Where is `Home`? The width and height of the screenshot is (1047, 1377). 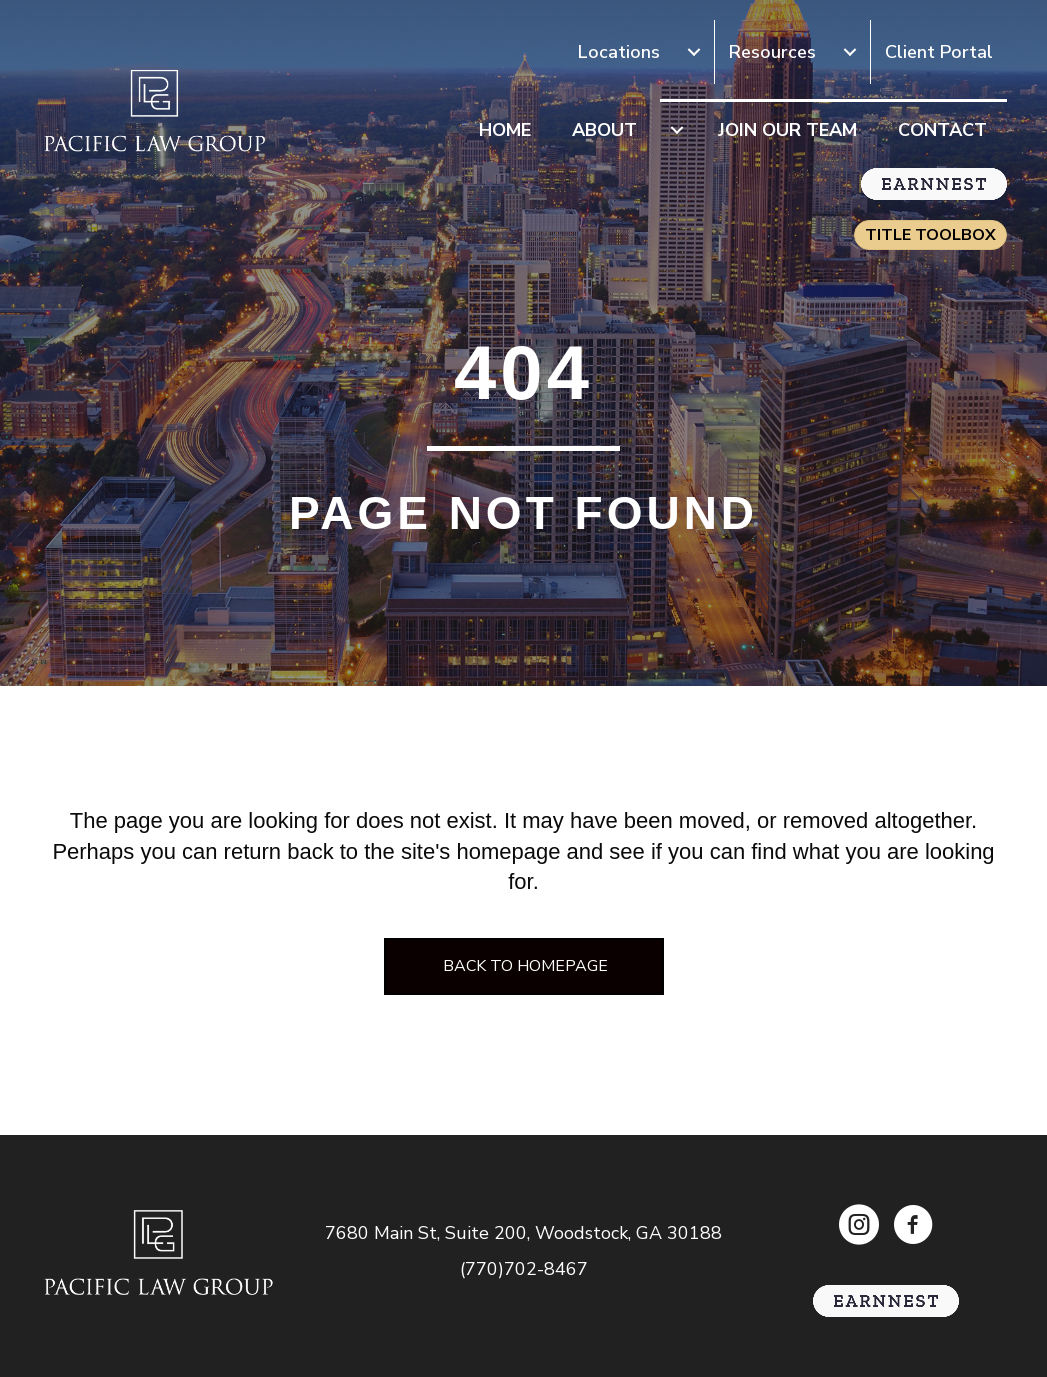 Home is located at coordinates (505, 130).